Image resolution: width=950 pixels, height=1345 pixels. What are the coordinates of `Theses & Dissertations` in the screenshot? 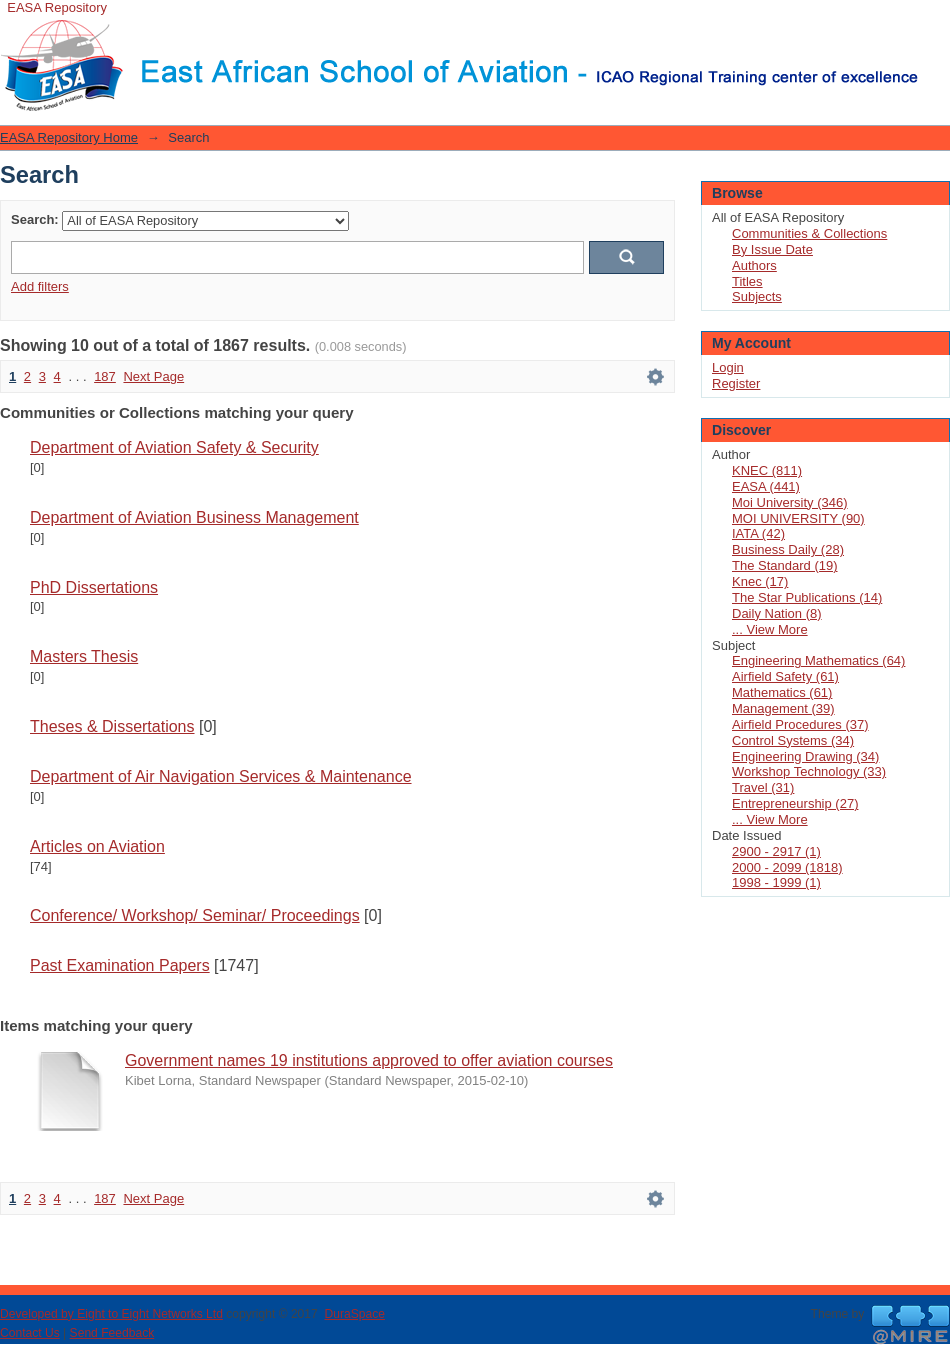 It's located at (112, 726).